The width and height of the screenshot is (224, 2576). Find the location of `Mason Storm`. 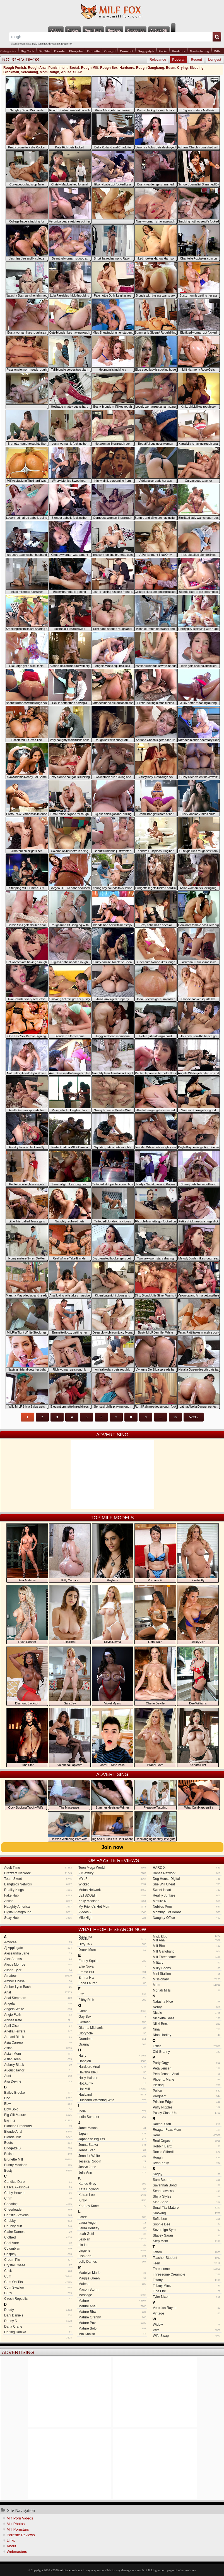

Mason Storm is located at coordinates (112, 2289).